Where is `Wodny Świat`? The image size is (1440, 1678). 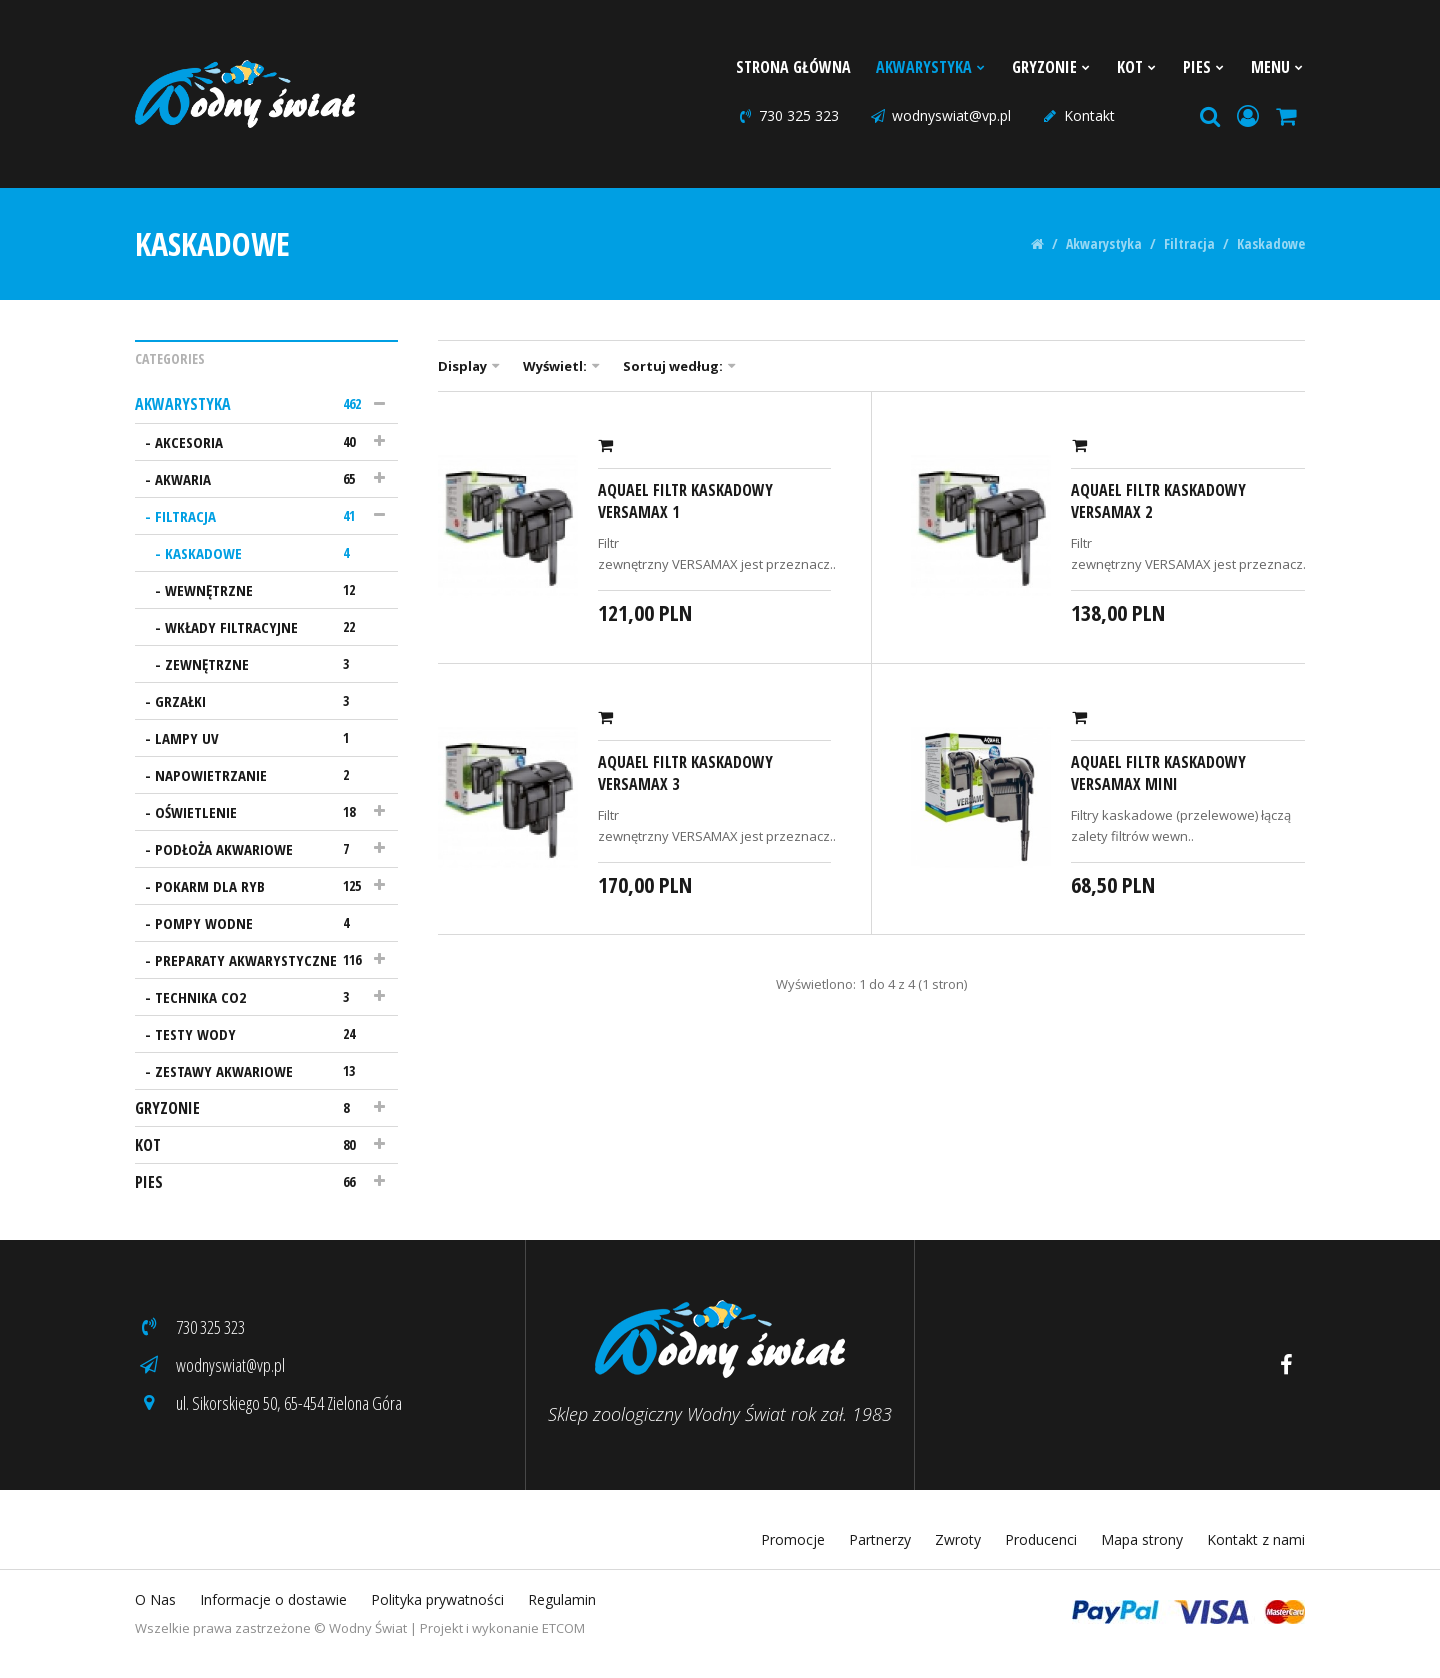 Wodny Świat is located at coordinates (368, 1628).